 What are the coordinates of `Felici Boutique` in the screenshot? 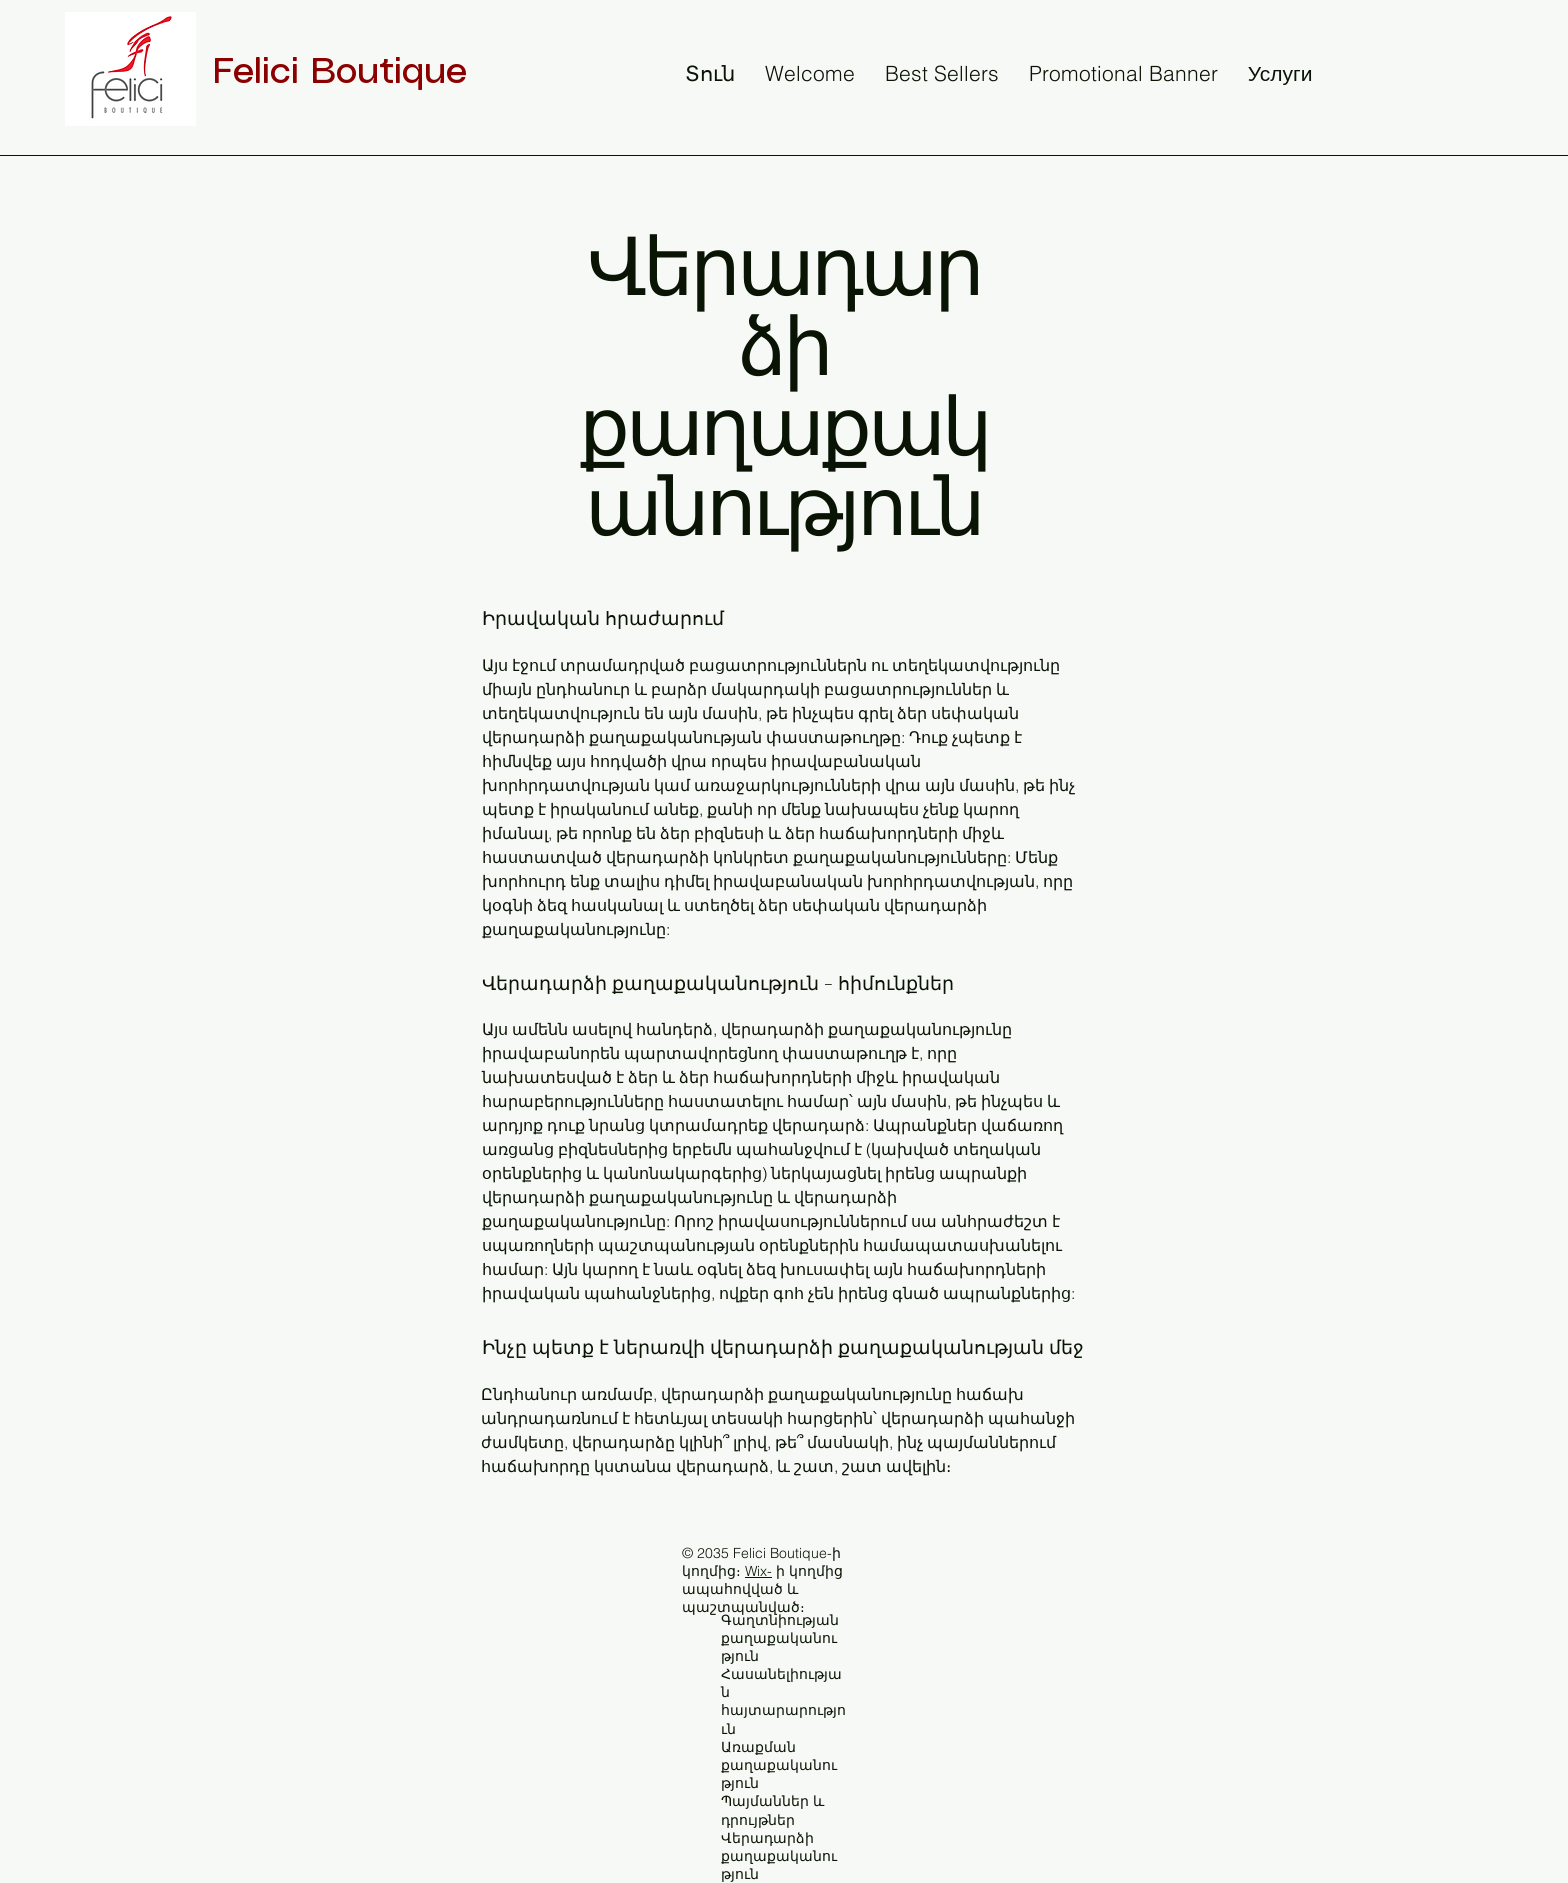 It's located at (340, 72).